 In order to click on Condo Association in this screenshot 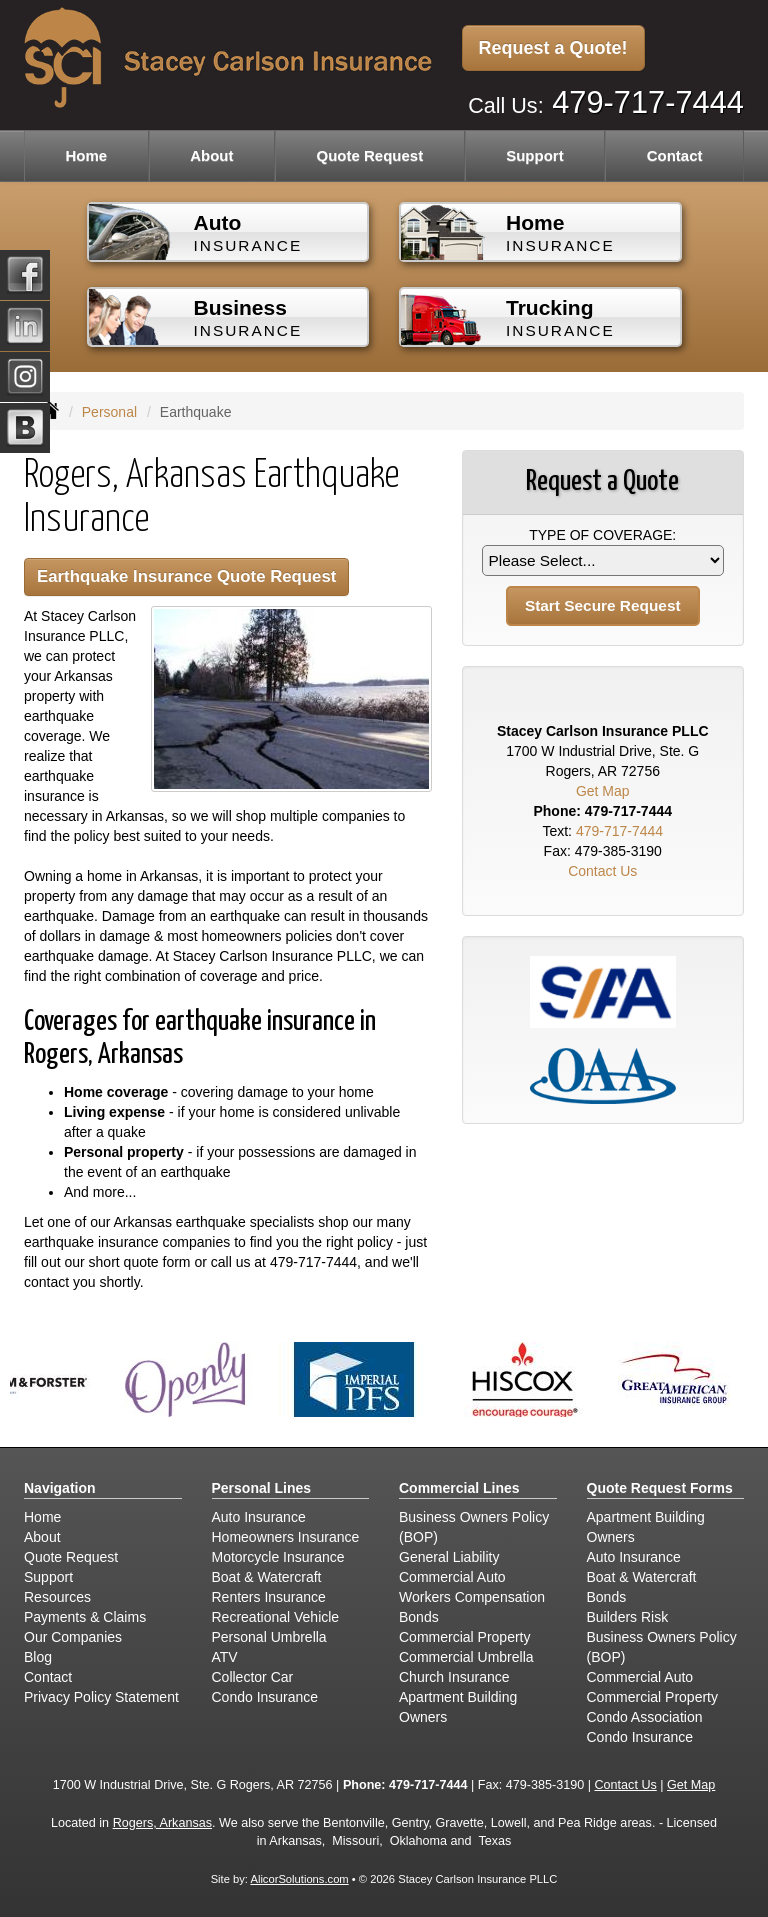, I will do `click(645, 1717)`.